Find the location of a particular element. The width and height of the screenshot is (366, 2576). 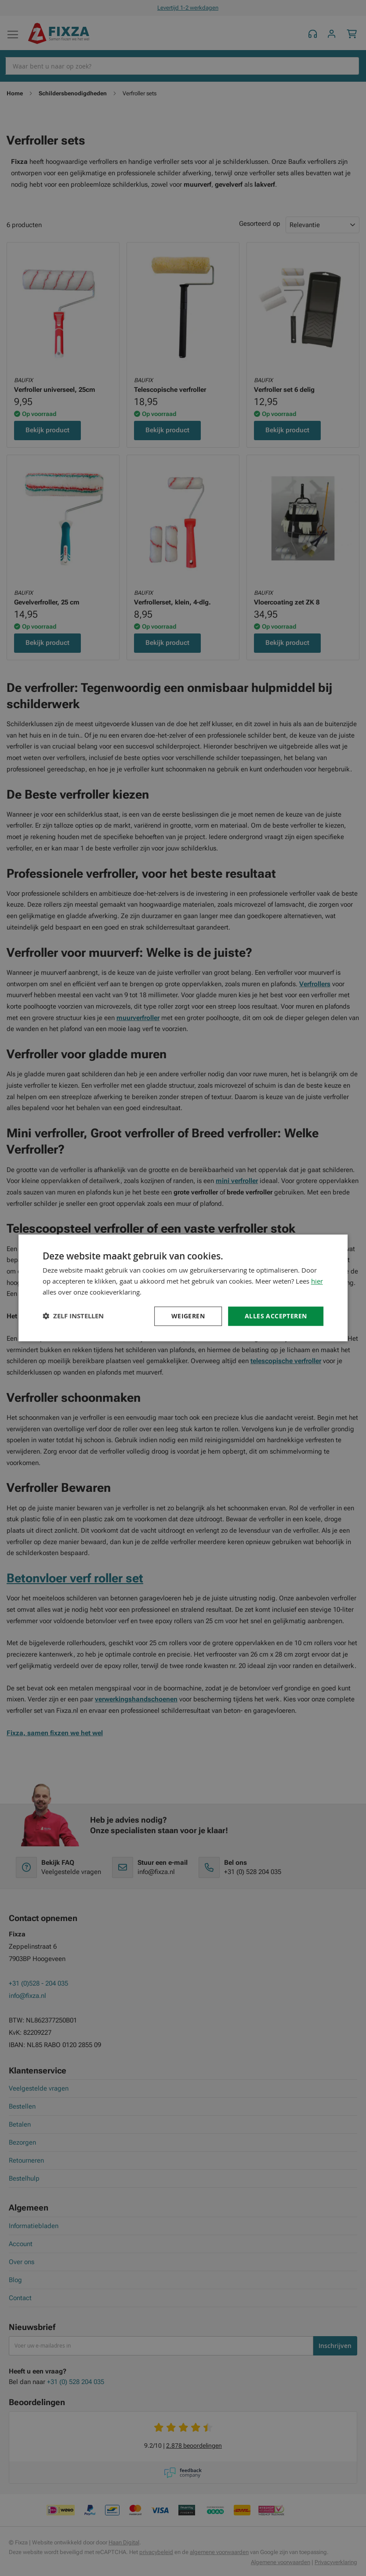

hier is located at coordinates (317, 1281).